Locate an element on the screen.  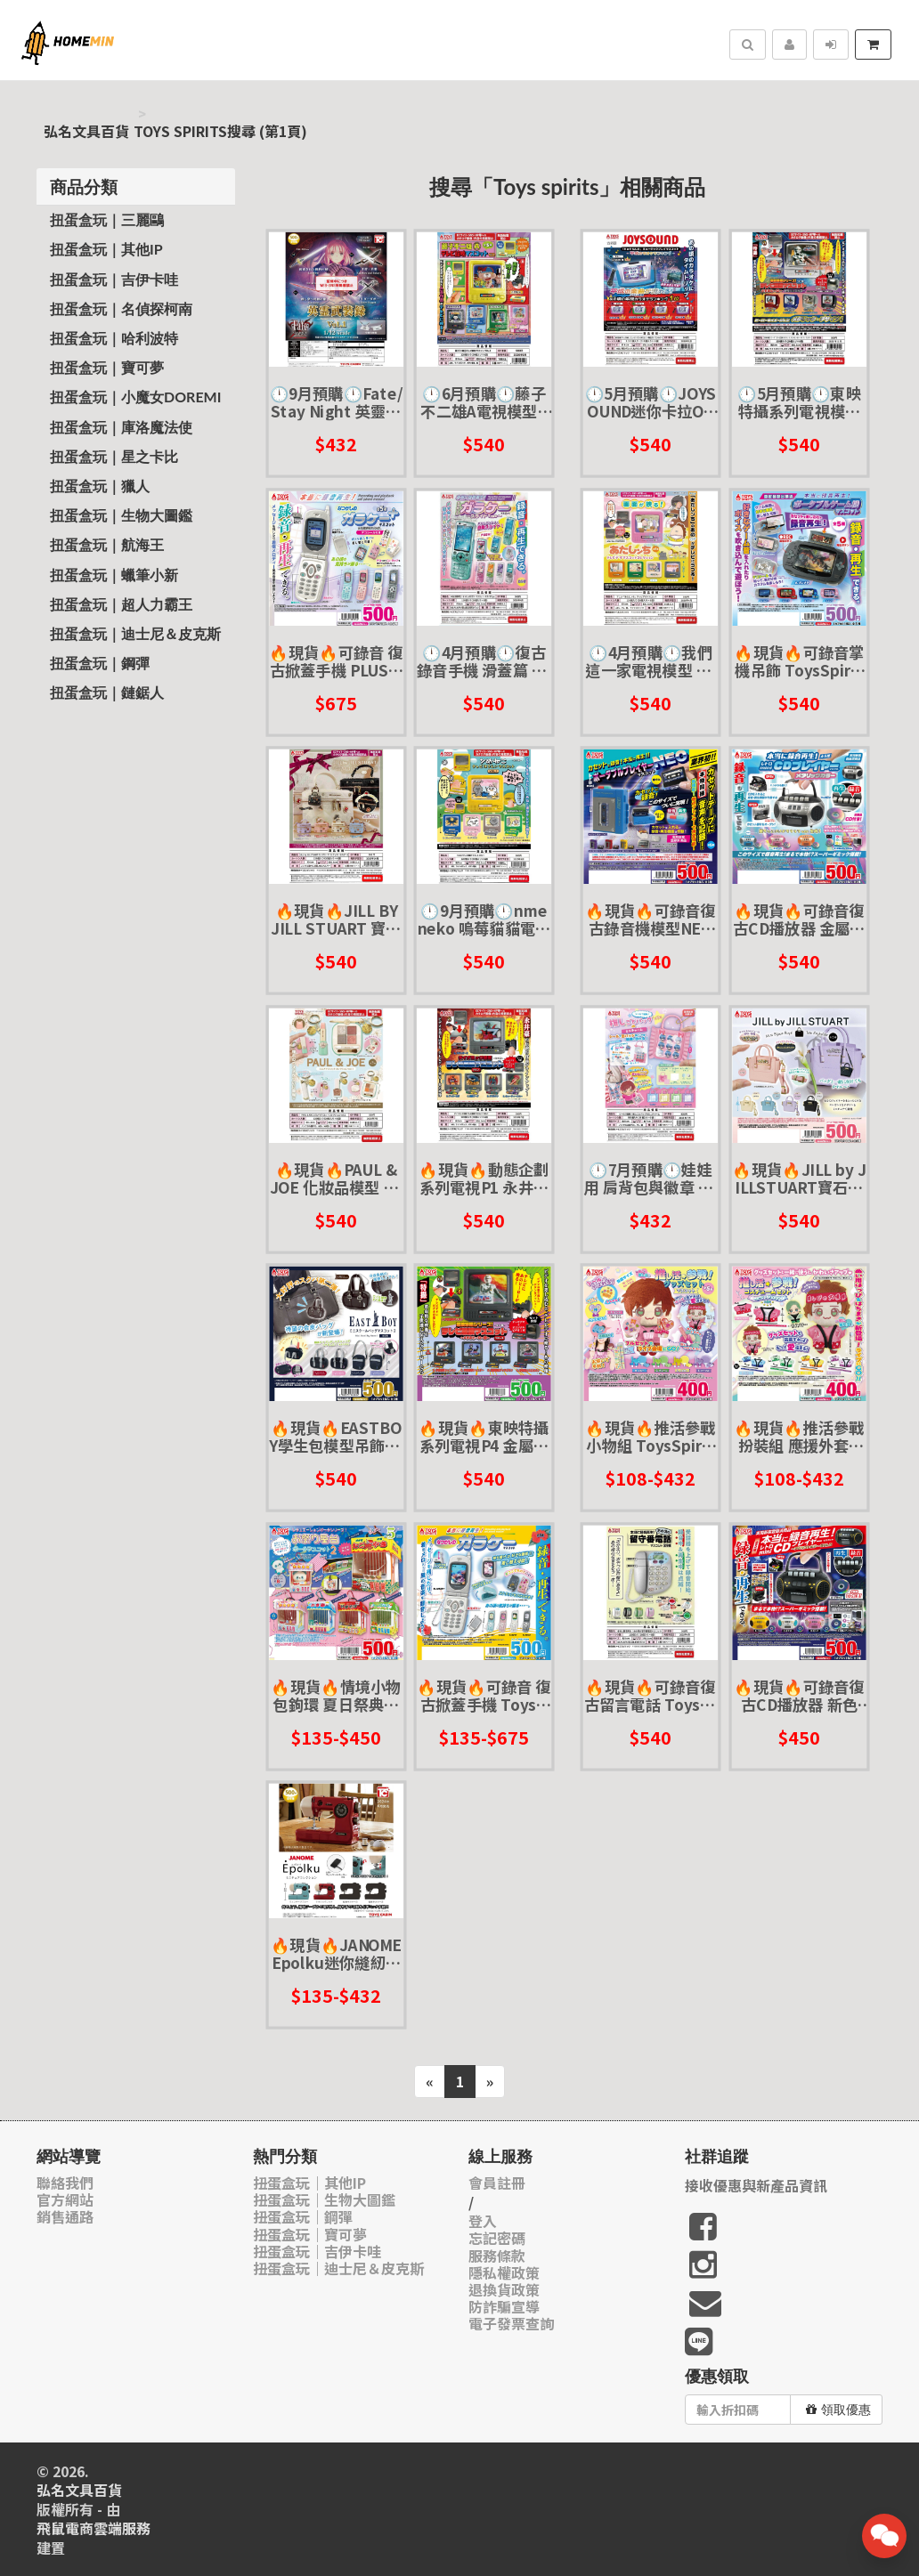
🔥現貨🔥東映特攝系列電視P4 金屬英雄篇 Toys spirits 扭蛋 轉蛋 古早味 懷舊 電視 微縮模型 is located at coordinates (485, 1436).